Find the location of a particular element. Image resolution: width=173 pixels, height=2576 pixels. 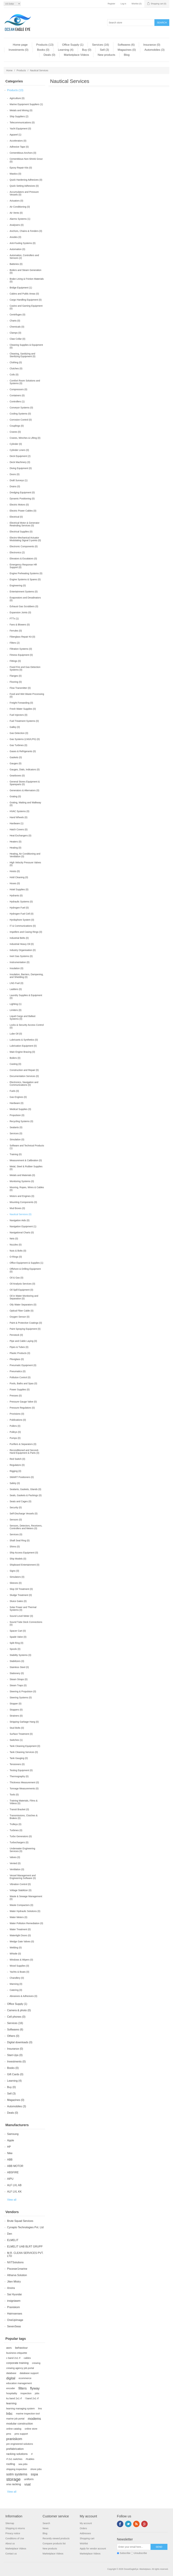

Pneumatic Equipment (0) is located at coordinates (23, 1365).